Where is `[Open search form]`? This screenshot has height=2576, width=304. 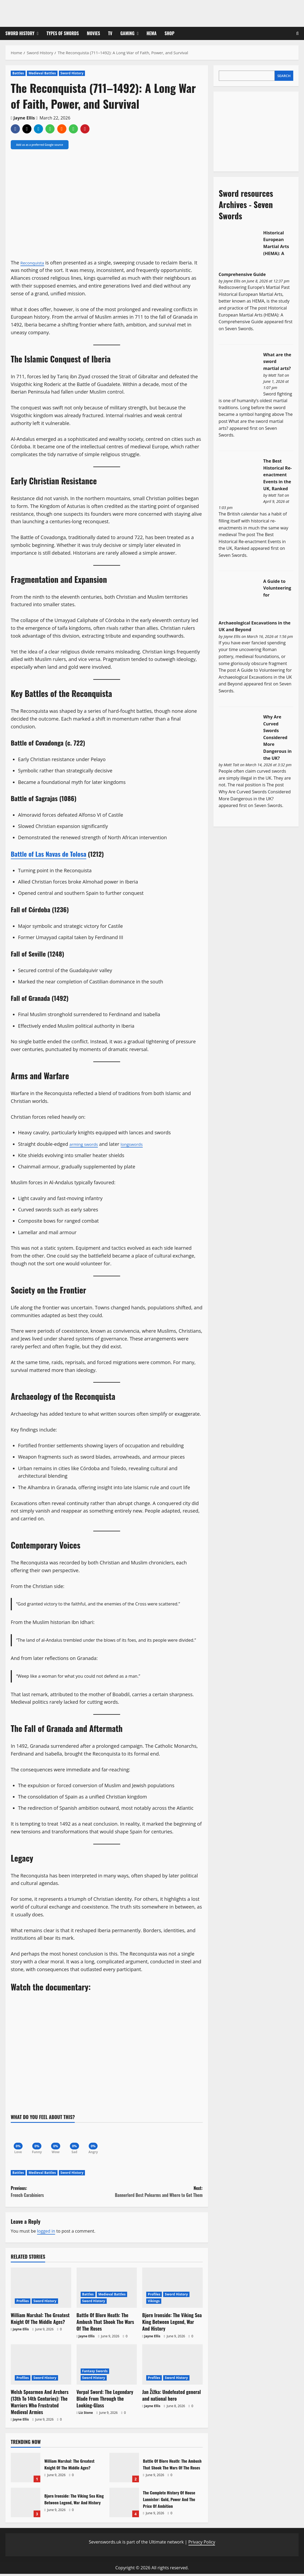
[Open search form] is located at coordinates (297, 33).